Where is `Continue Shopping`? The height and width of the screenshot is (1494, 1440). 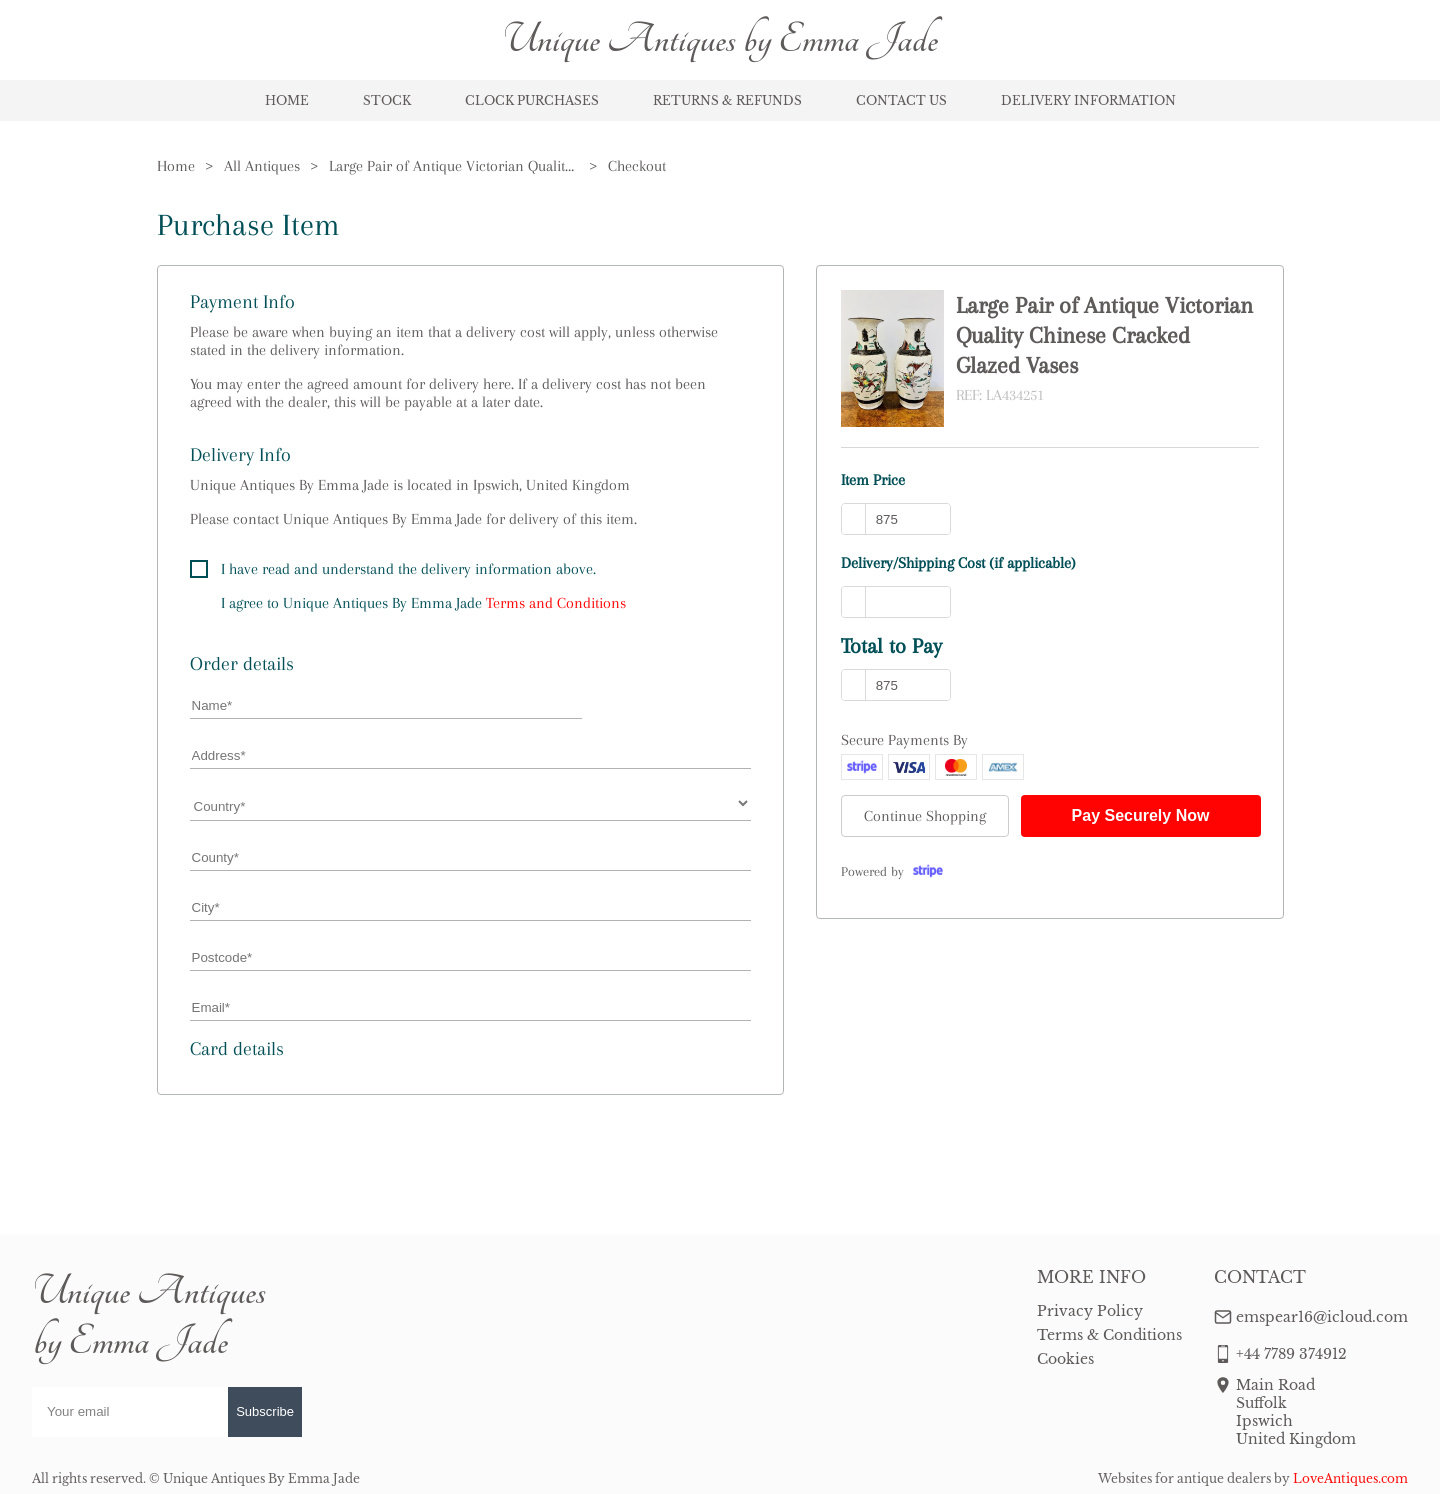 Continue Shopping is located at coordinates (925, 816).